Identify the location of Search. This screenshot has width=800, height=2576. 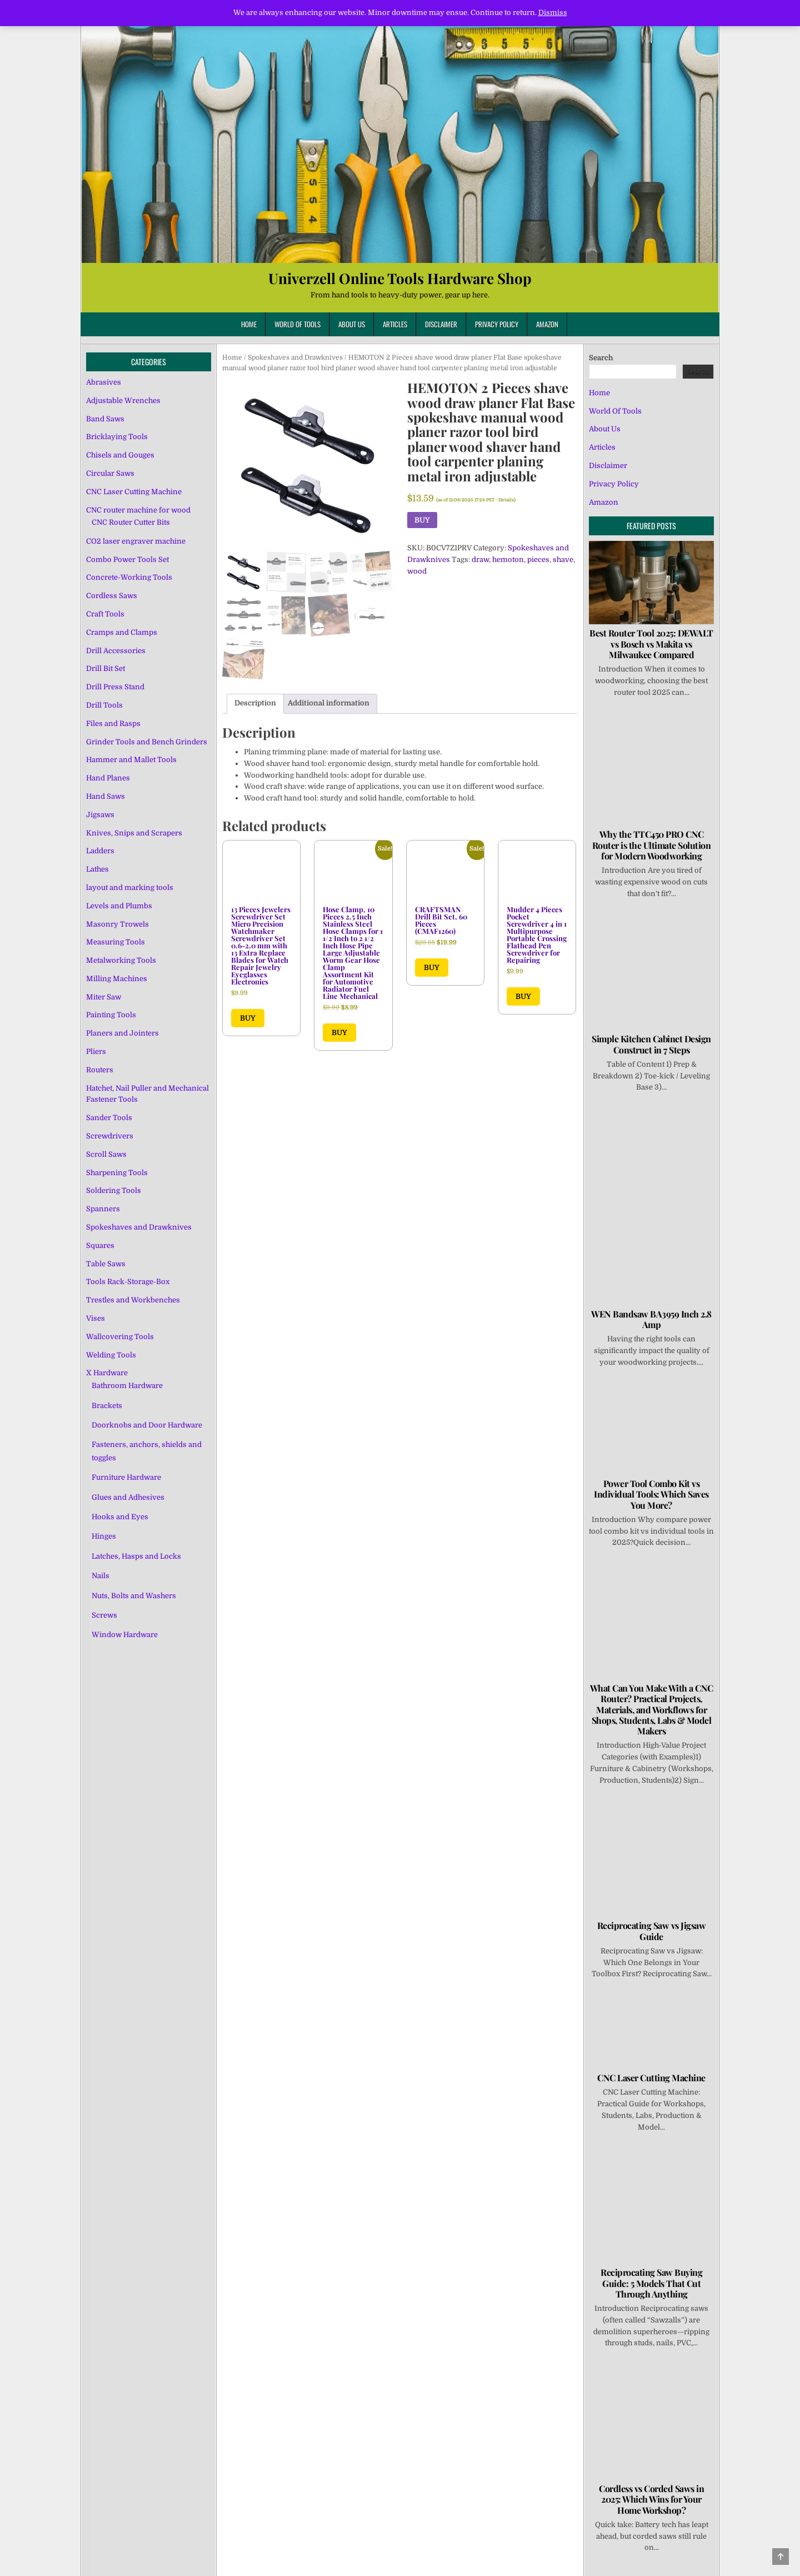
(601, 358).